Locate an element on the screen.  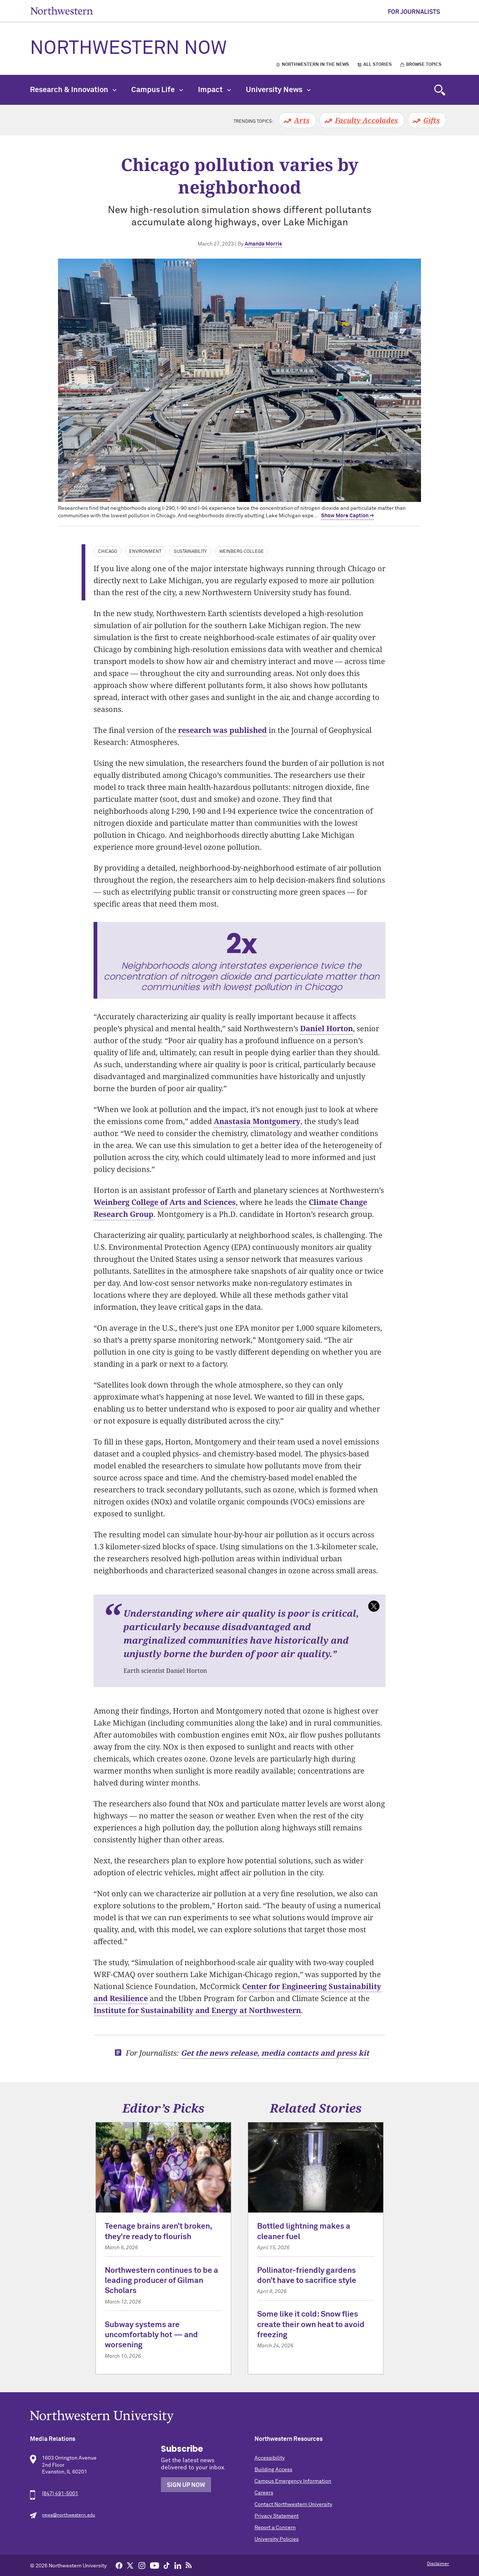
Northwestern in the News is located at coordinates (315, 65).